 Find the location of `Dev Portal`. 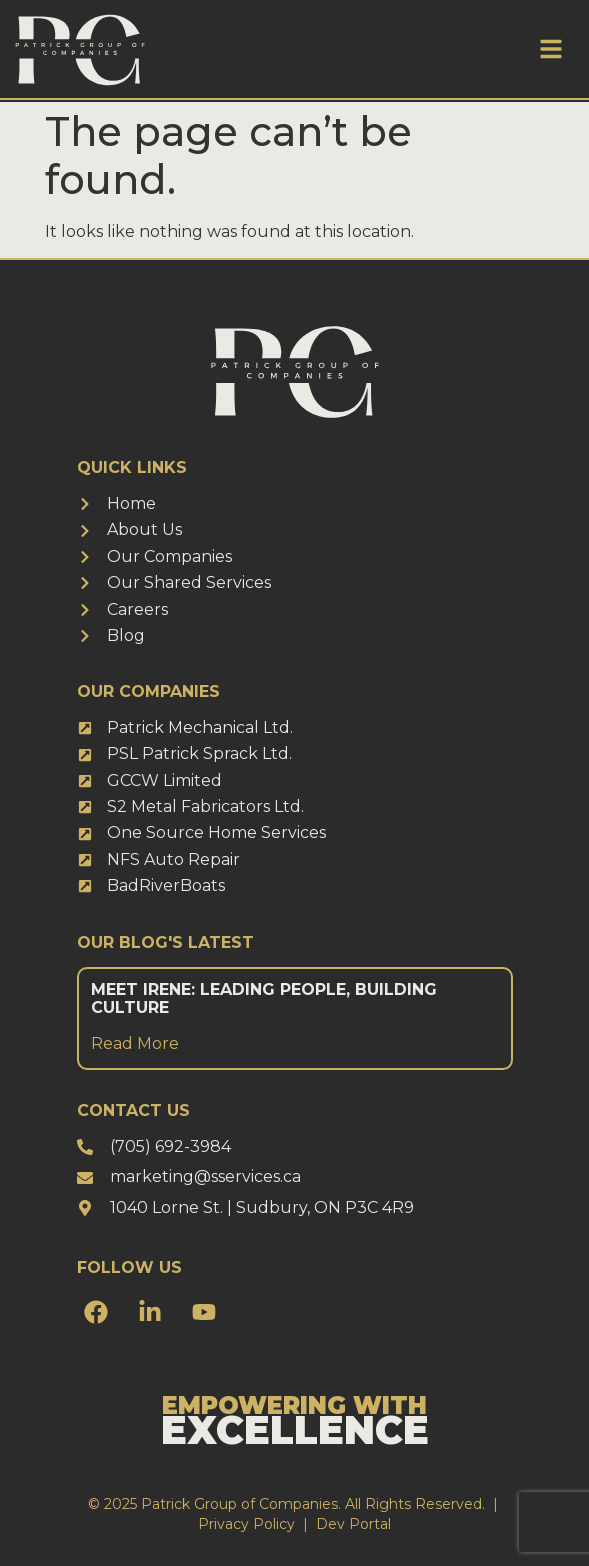

Dev Portal is located at coordinates (353, 1524).